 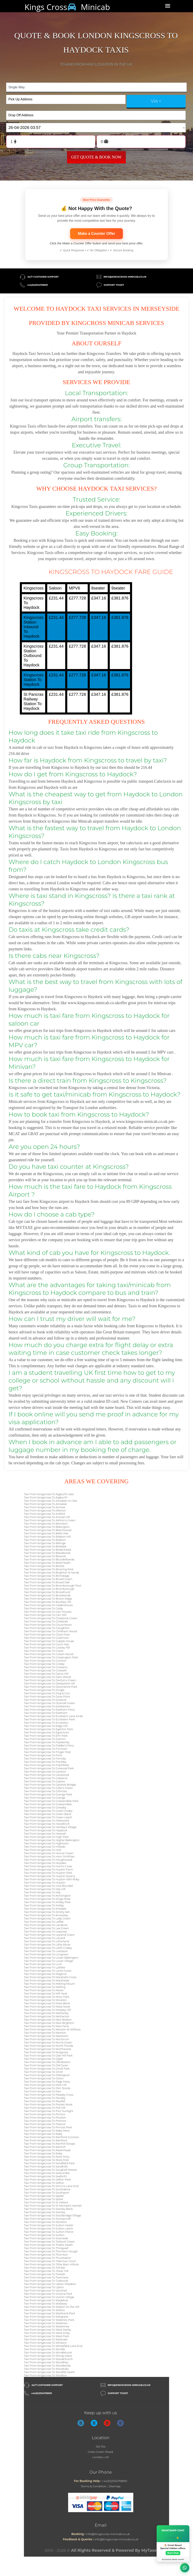 What do you see at coordinates (49, 1745) in the screenshot?
I see `Taxi From kingscross To Fiddler's Ferry` at bounding box center [49, 1745].